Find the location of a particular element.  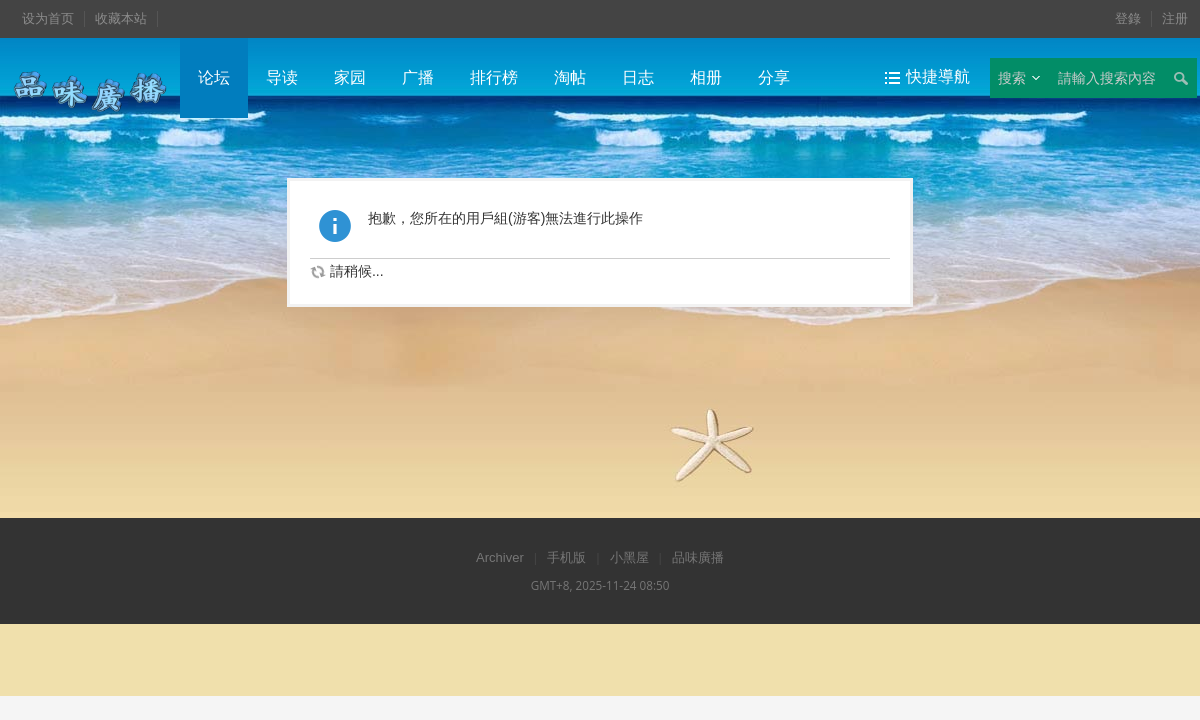

分享 is located at coordinates (774, 77).